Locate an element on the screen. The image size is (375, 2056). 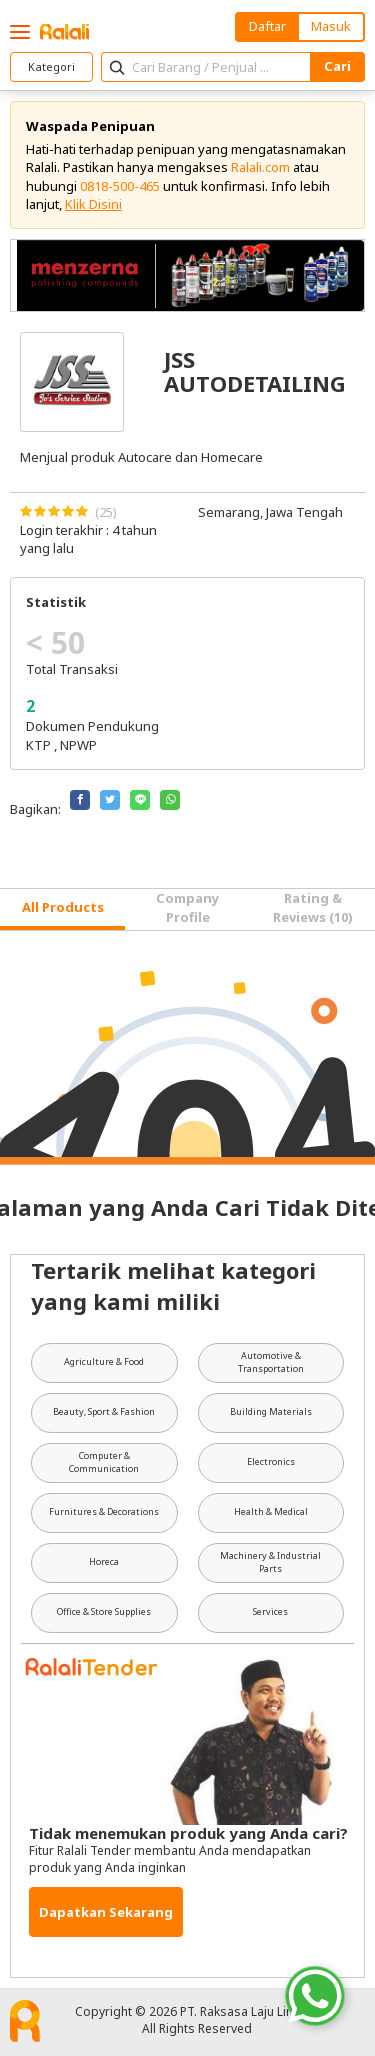
Masuk is located at coordinates (331, 26).